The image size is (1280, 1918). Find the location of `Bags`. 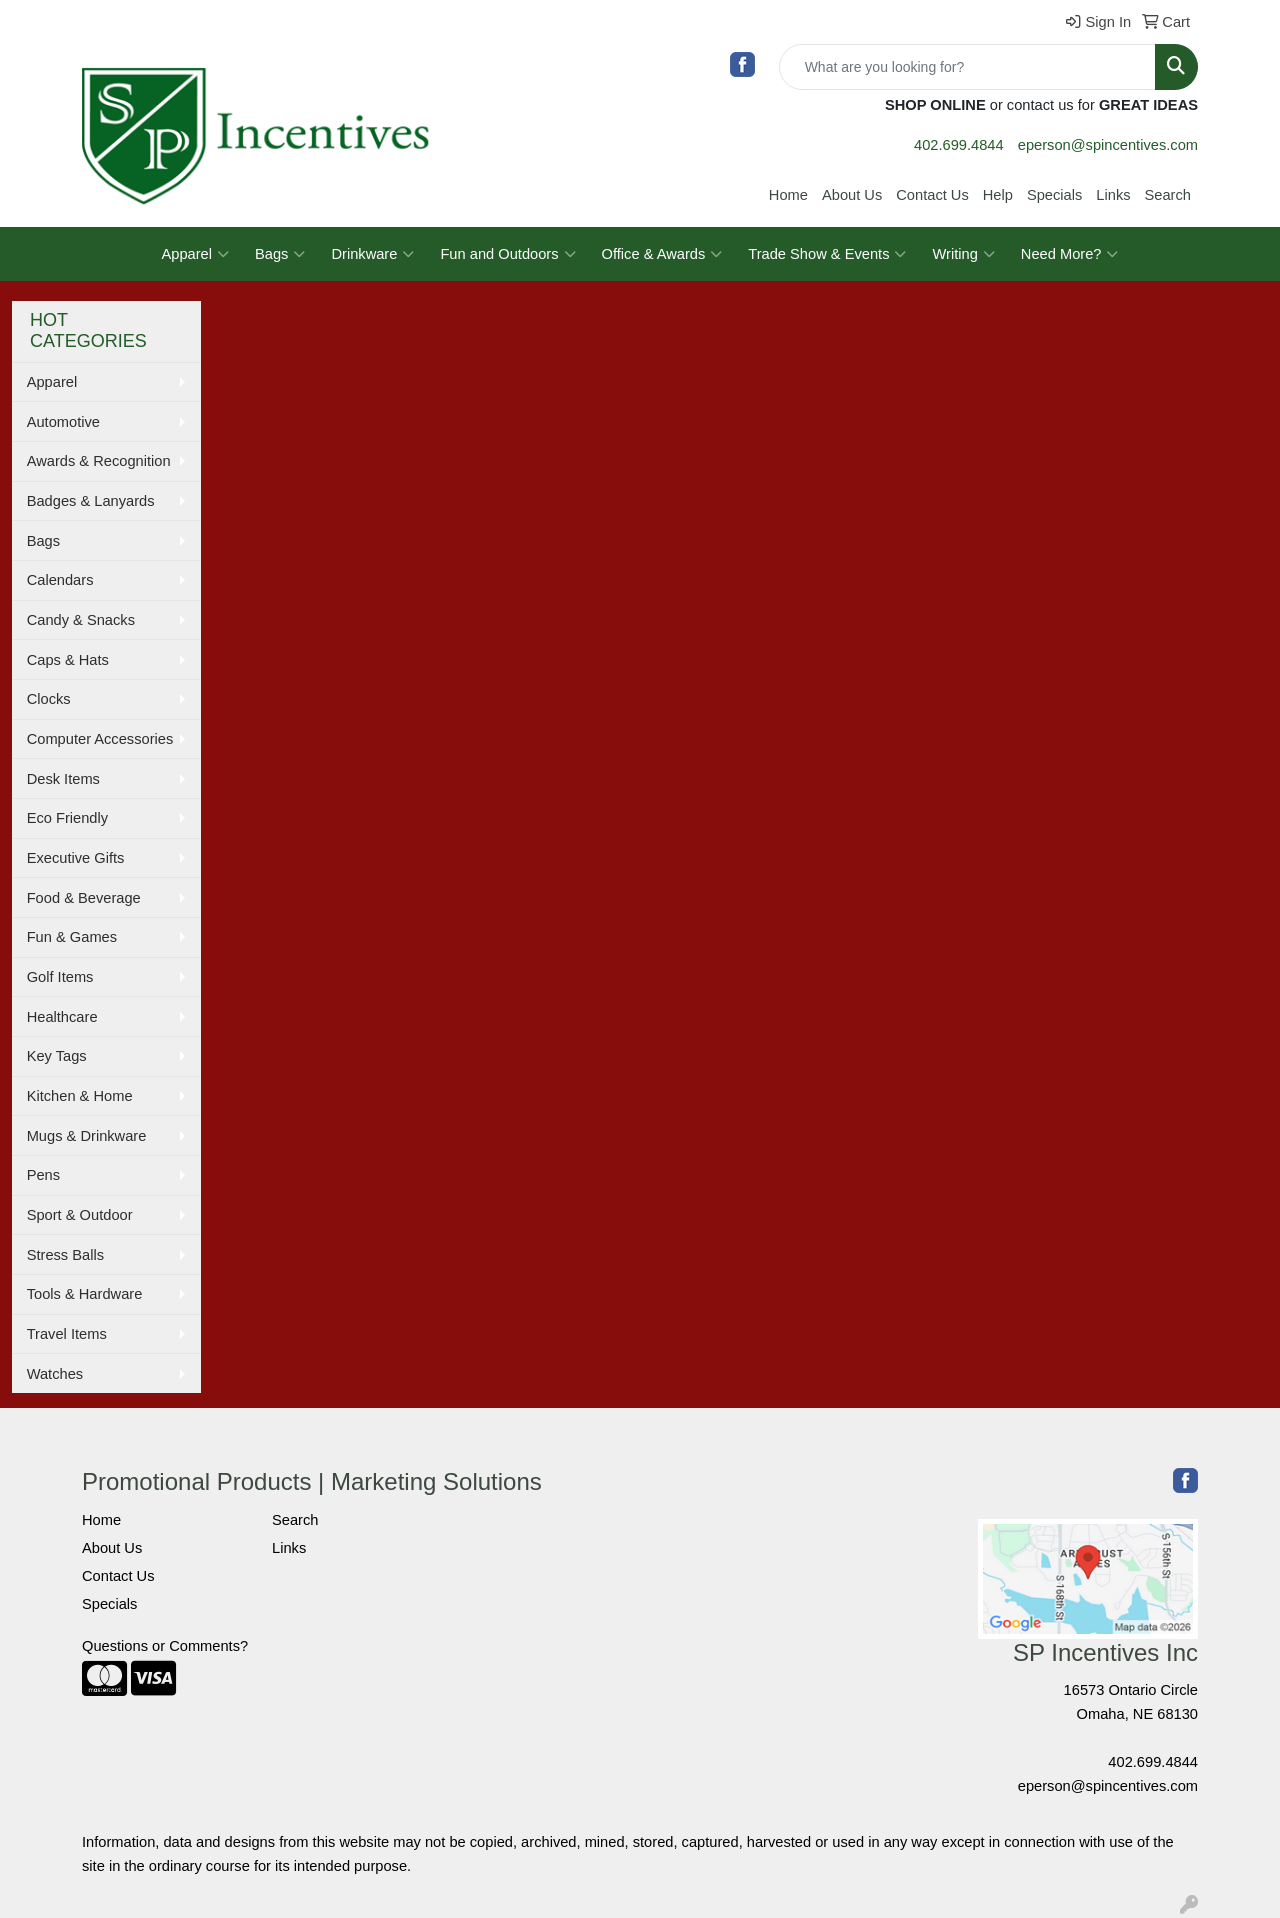

Bags is located at coordinates (280, 254).